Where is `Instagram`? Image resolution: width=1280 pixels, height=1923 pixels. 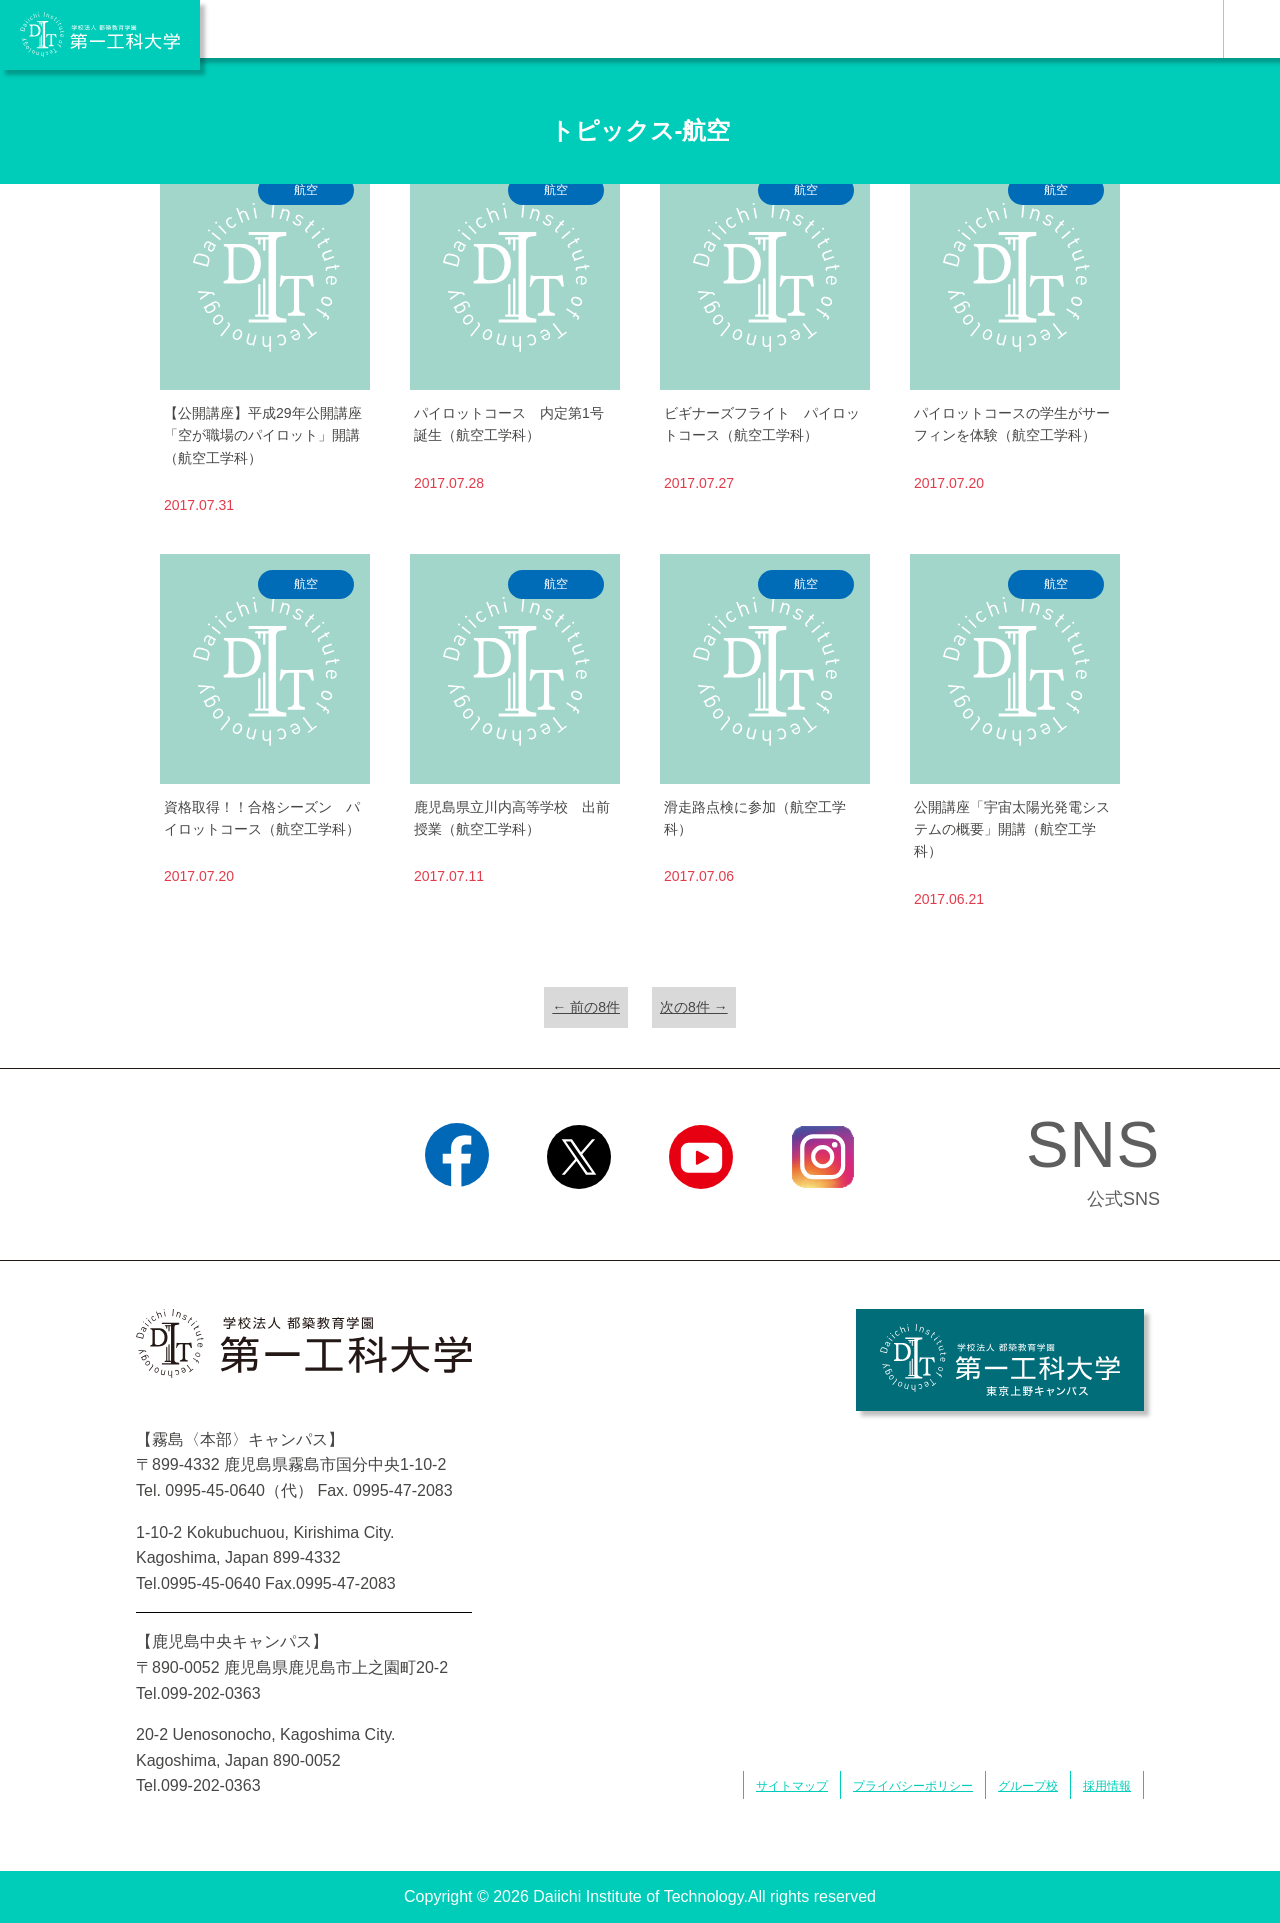 Instagram is located at coordinates (823, 1214).